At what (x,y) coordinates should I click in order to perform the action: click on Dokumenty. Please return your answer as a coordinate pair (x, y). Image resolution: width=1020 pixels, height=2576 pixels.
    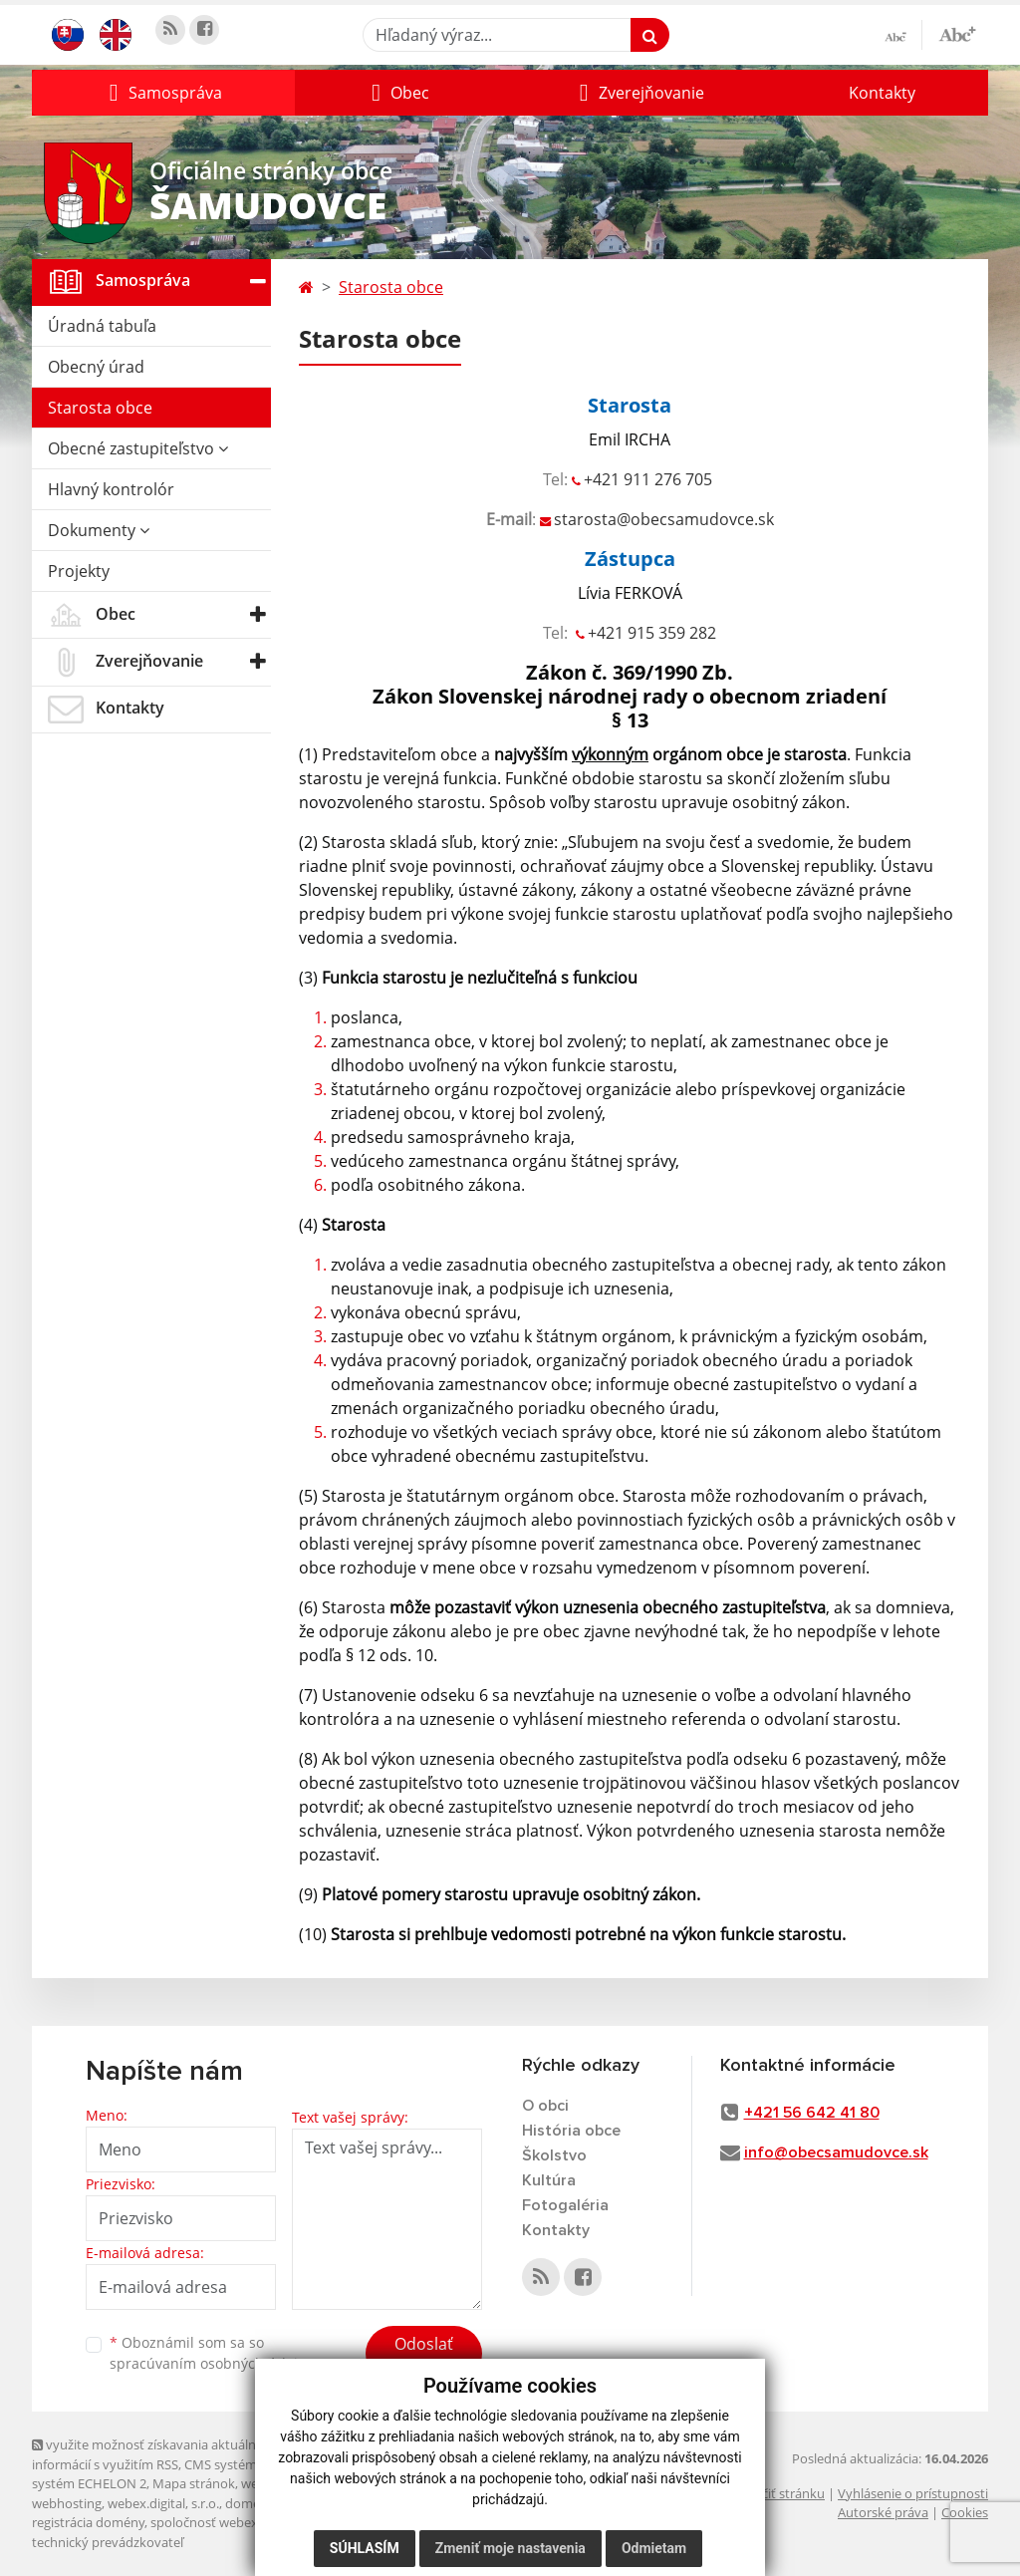
    Looking at the image, I should click on (98, 530).